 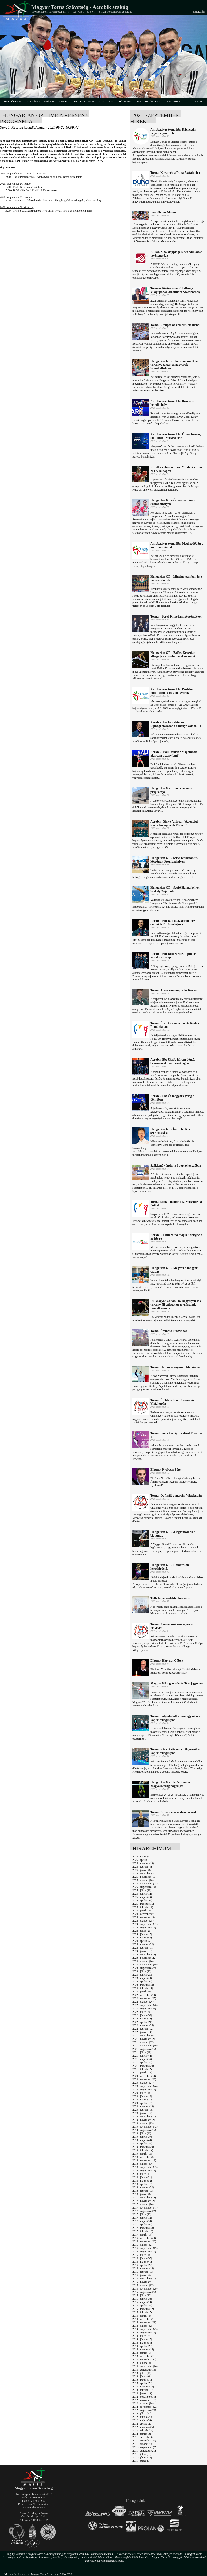 What do you see at coordinates (144, 2197) in the screenshot?
I see `2017 - december (15)` at bounding box center [144, 2197].